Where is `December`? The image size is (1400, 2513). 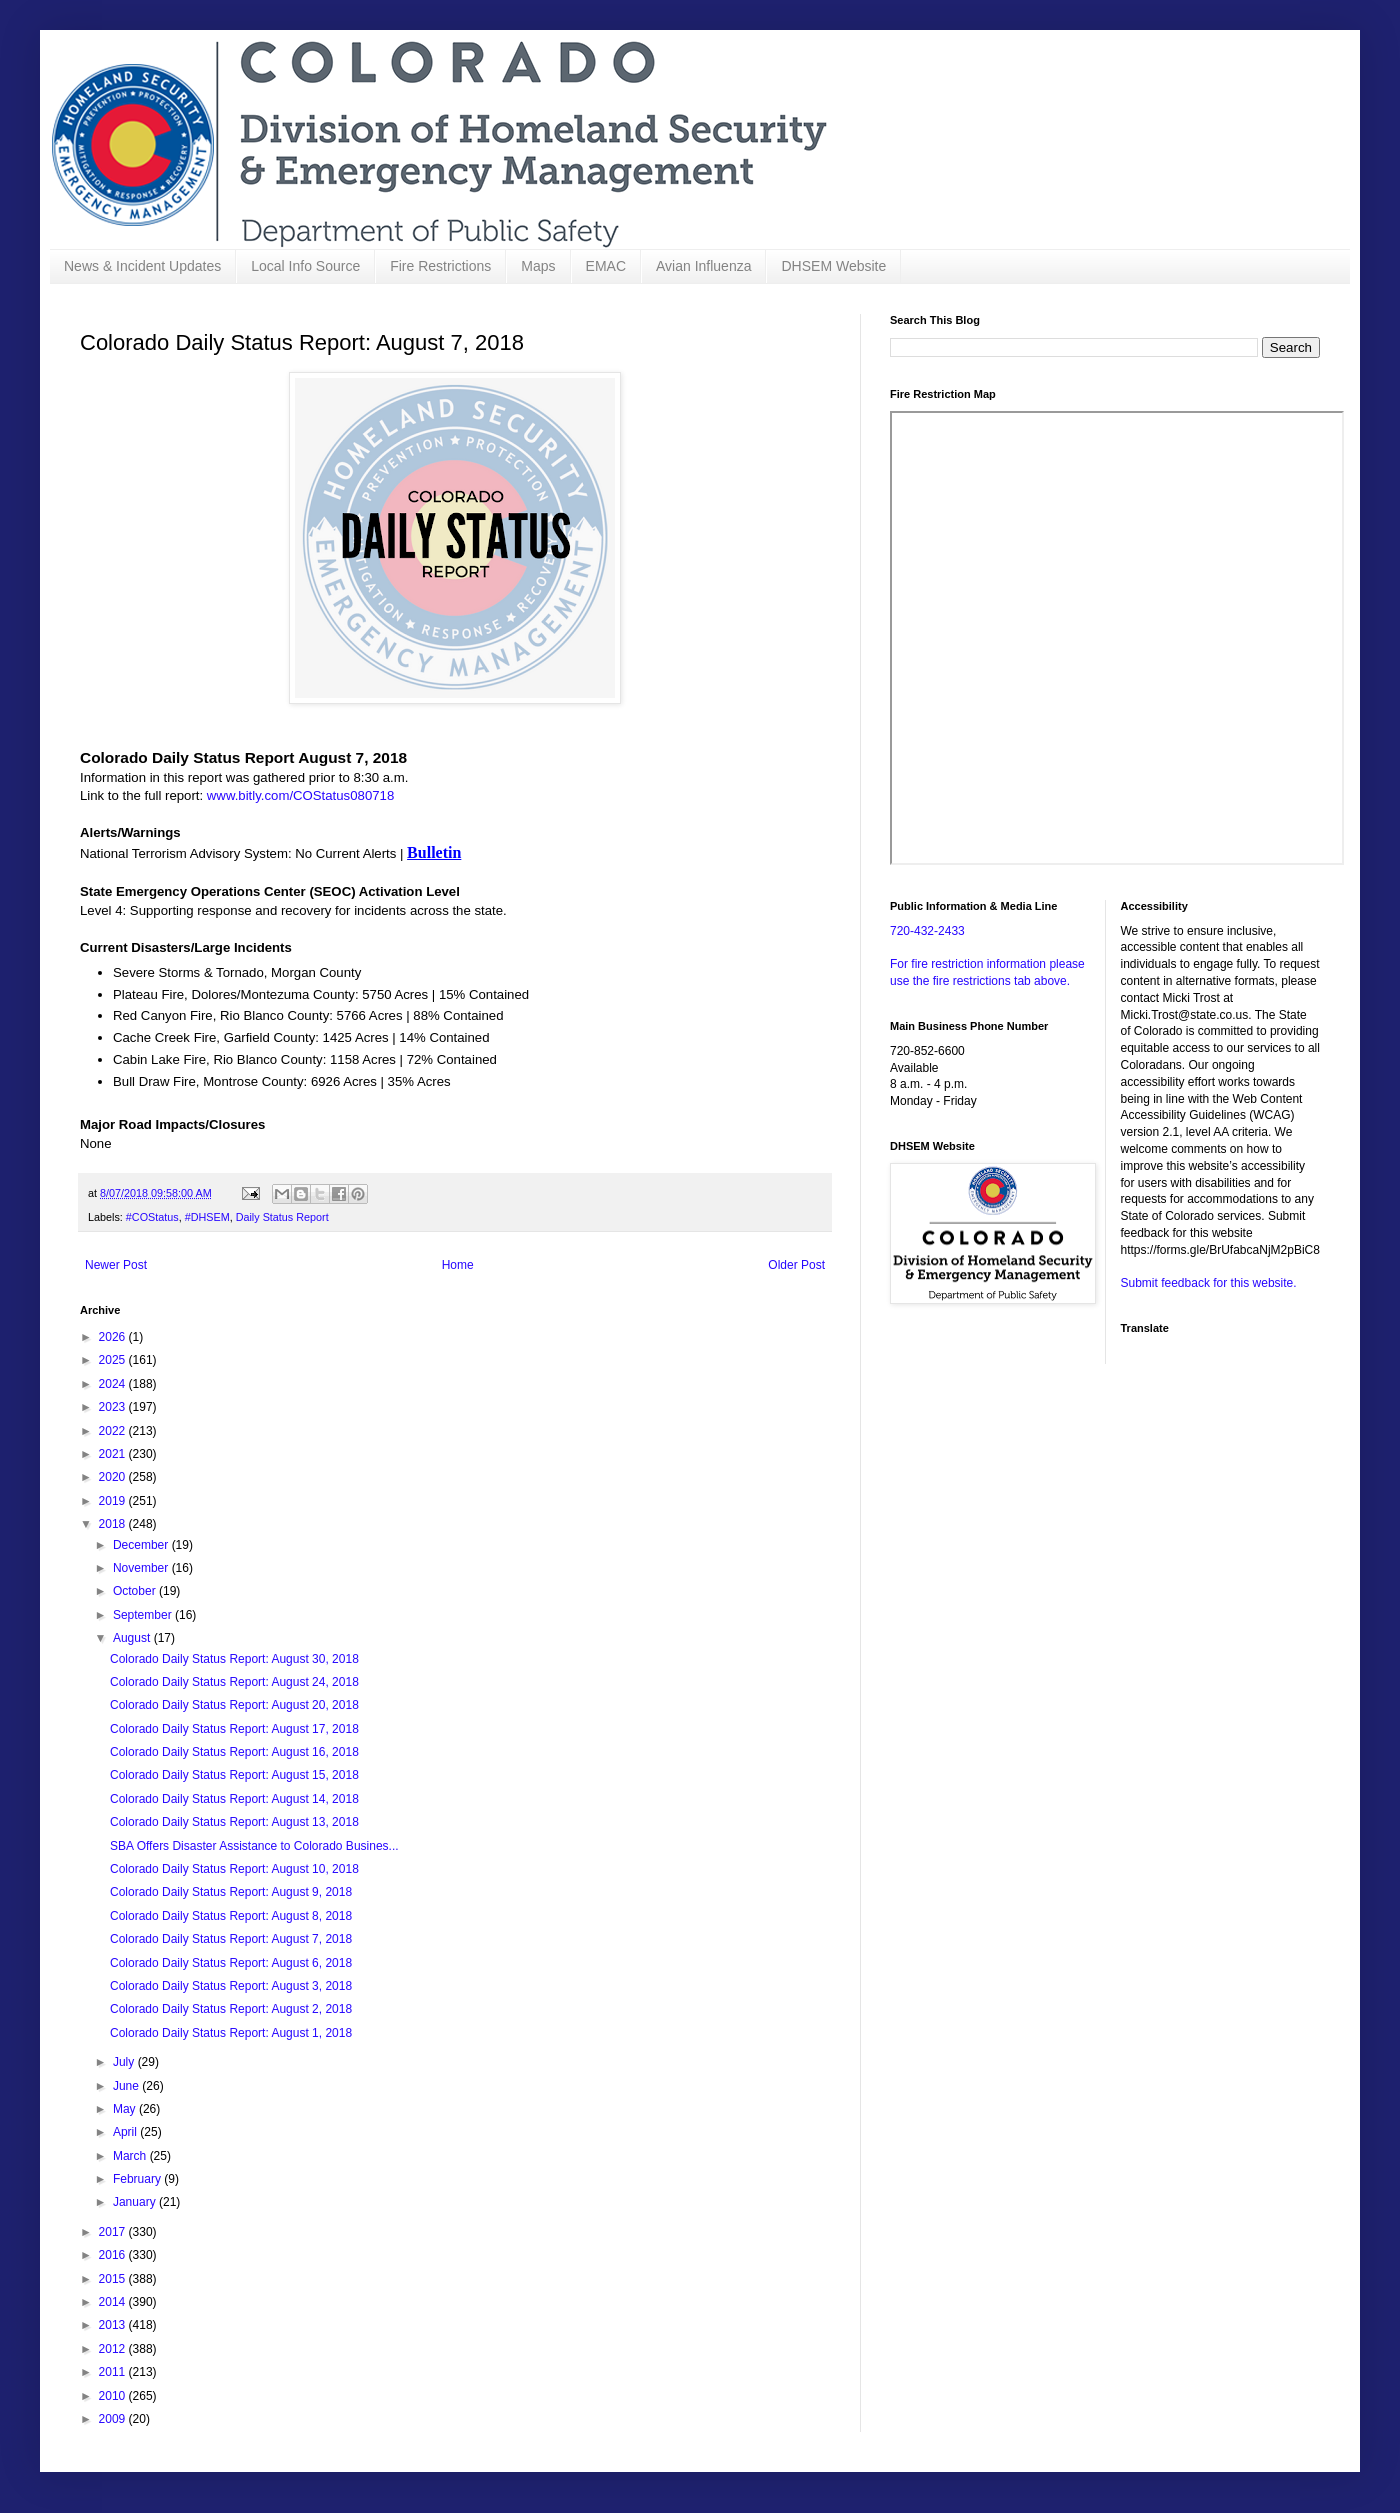 December is located at coordinates (142, 1545).